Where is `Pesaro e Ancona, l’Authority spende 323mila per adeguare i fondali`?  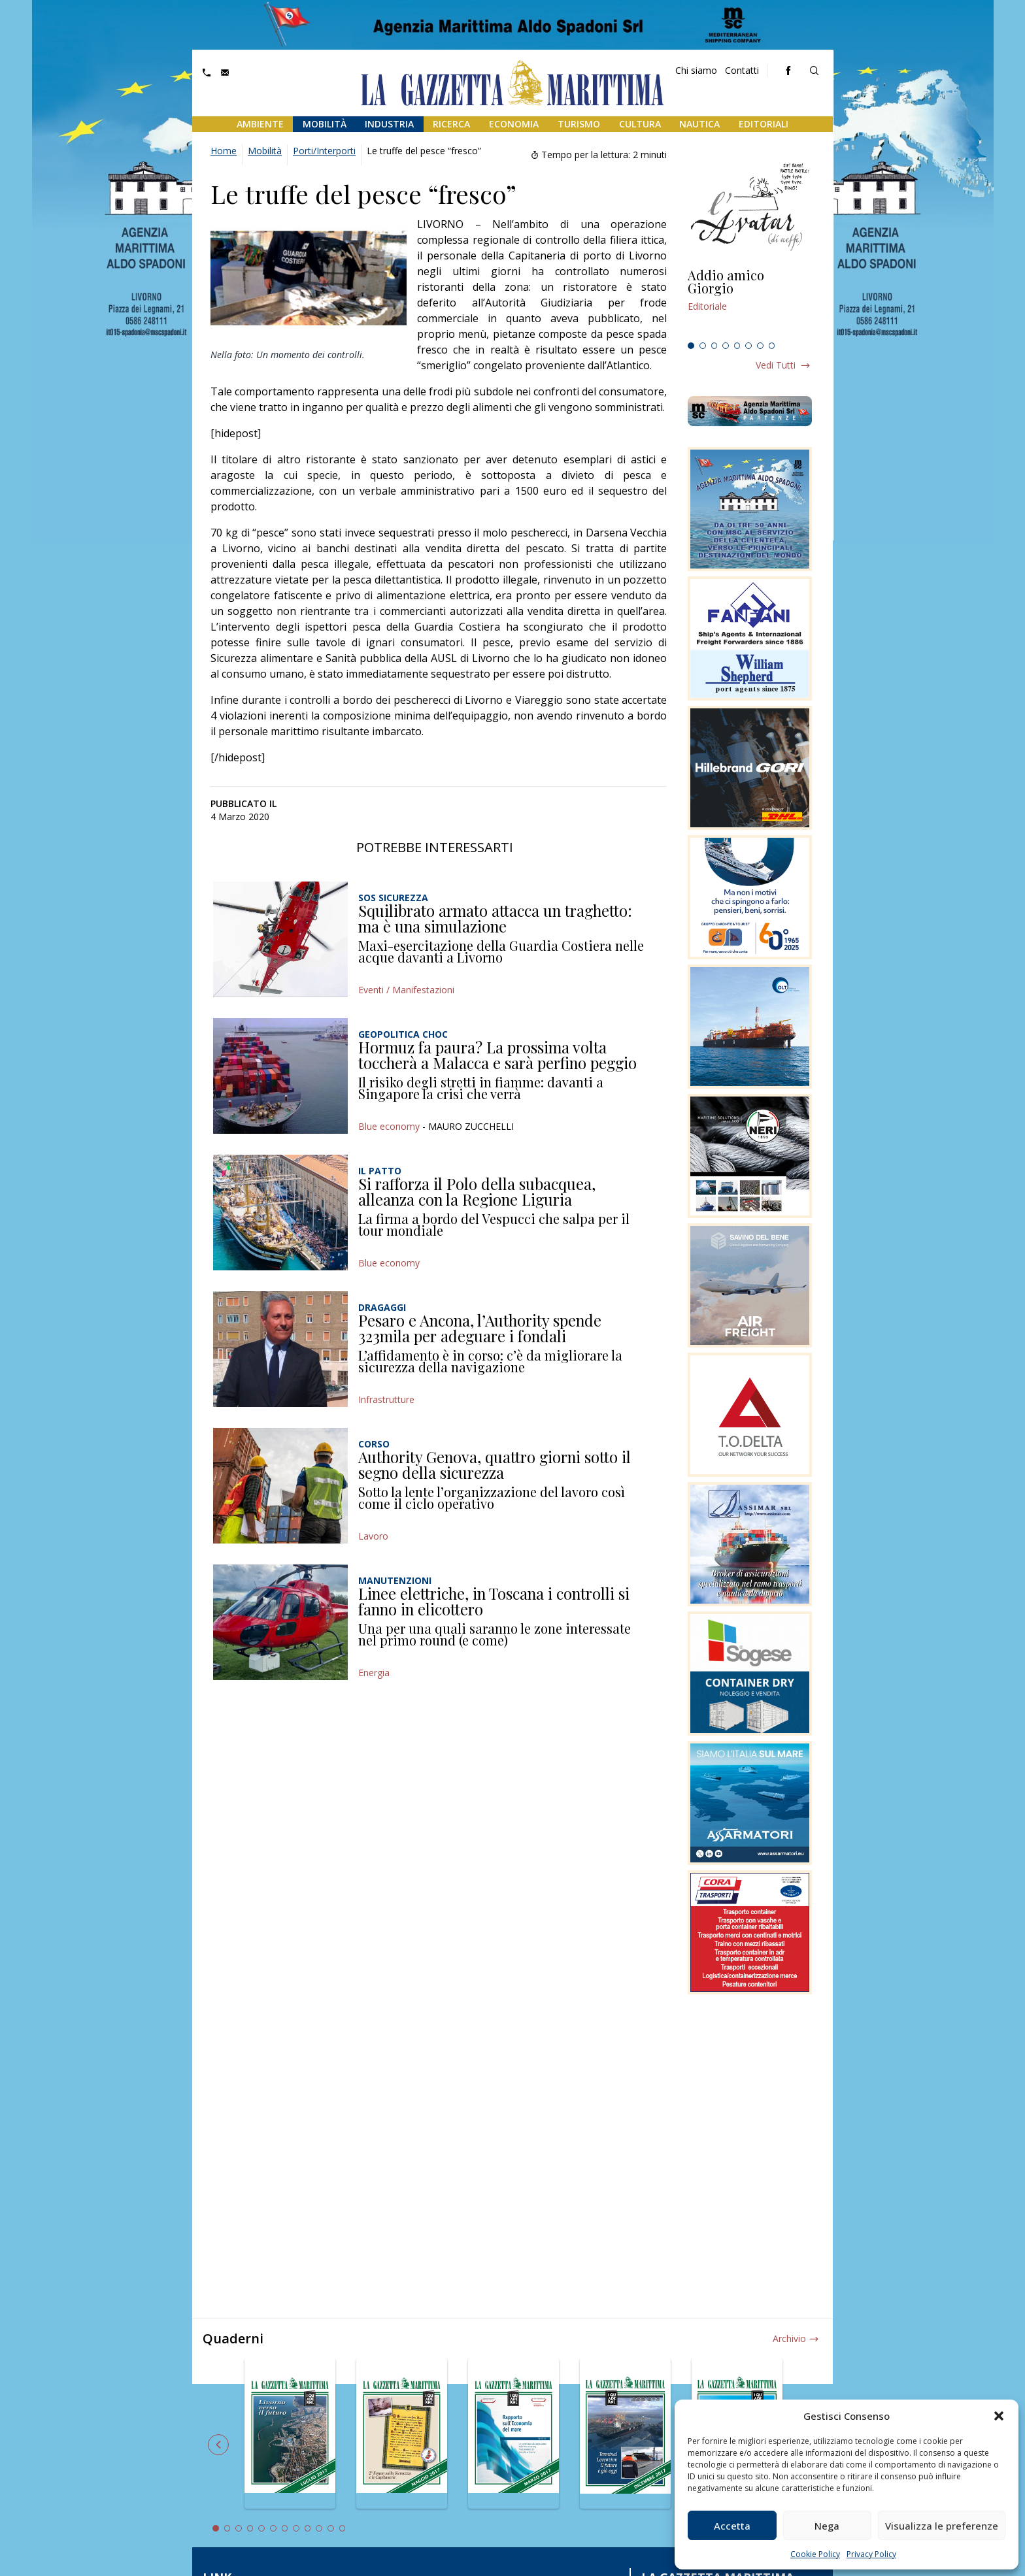 Pesaro e Ancona, l’Authority spende 323mila per adeguare i fondali is located at coordinates (479, 1328).